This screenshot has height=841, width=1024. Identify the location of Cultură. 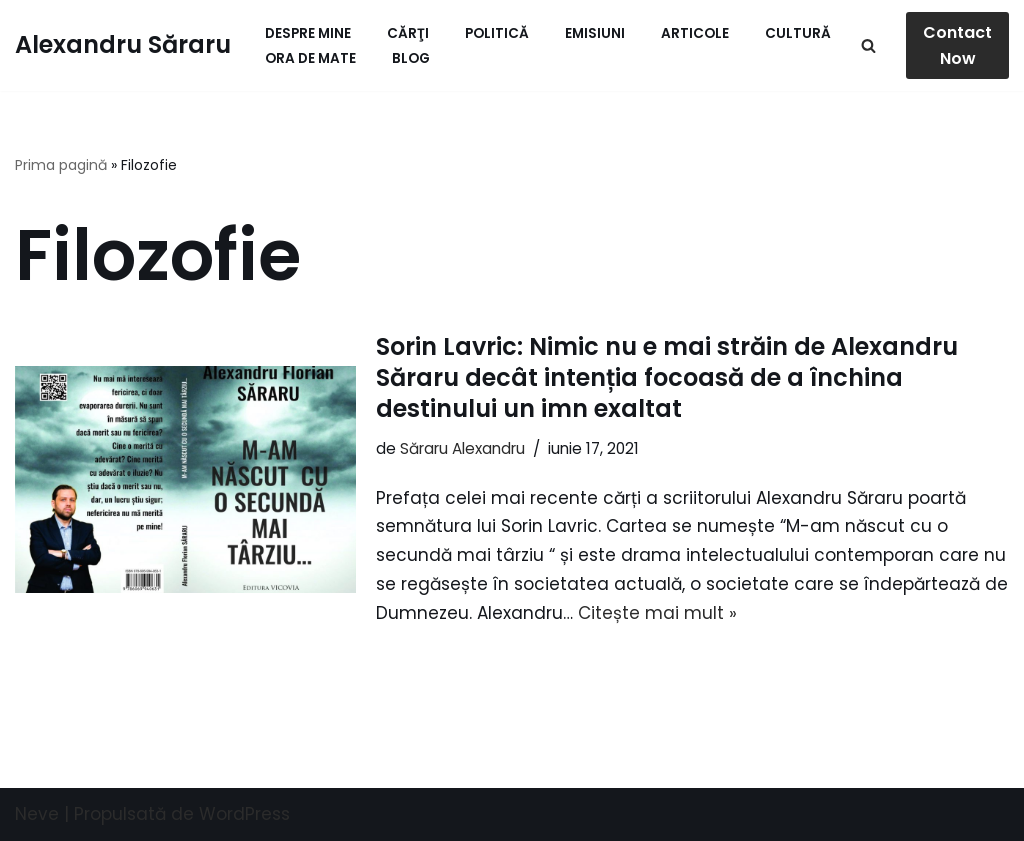
(798, 33).